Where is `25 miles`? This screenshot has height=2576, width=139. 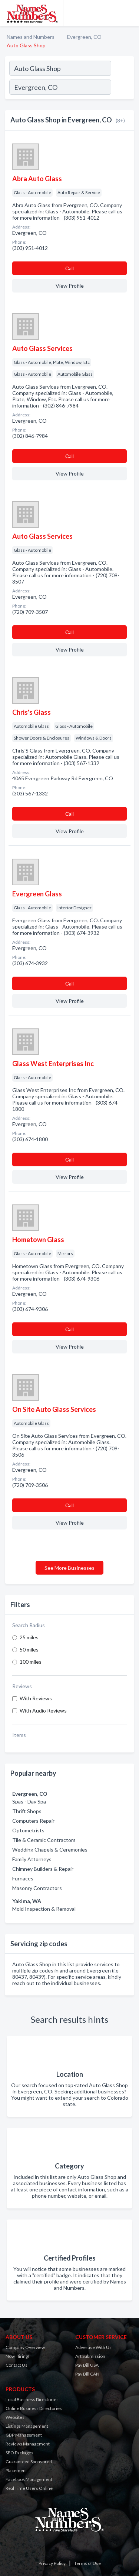
25 miles is located at coordinates (29, 1637).